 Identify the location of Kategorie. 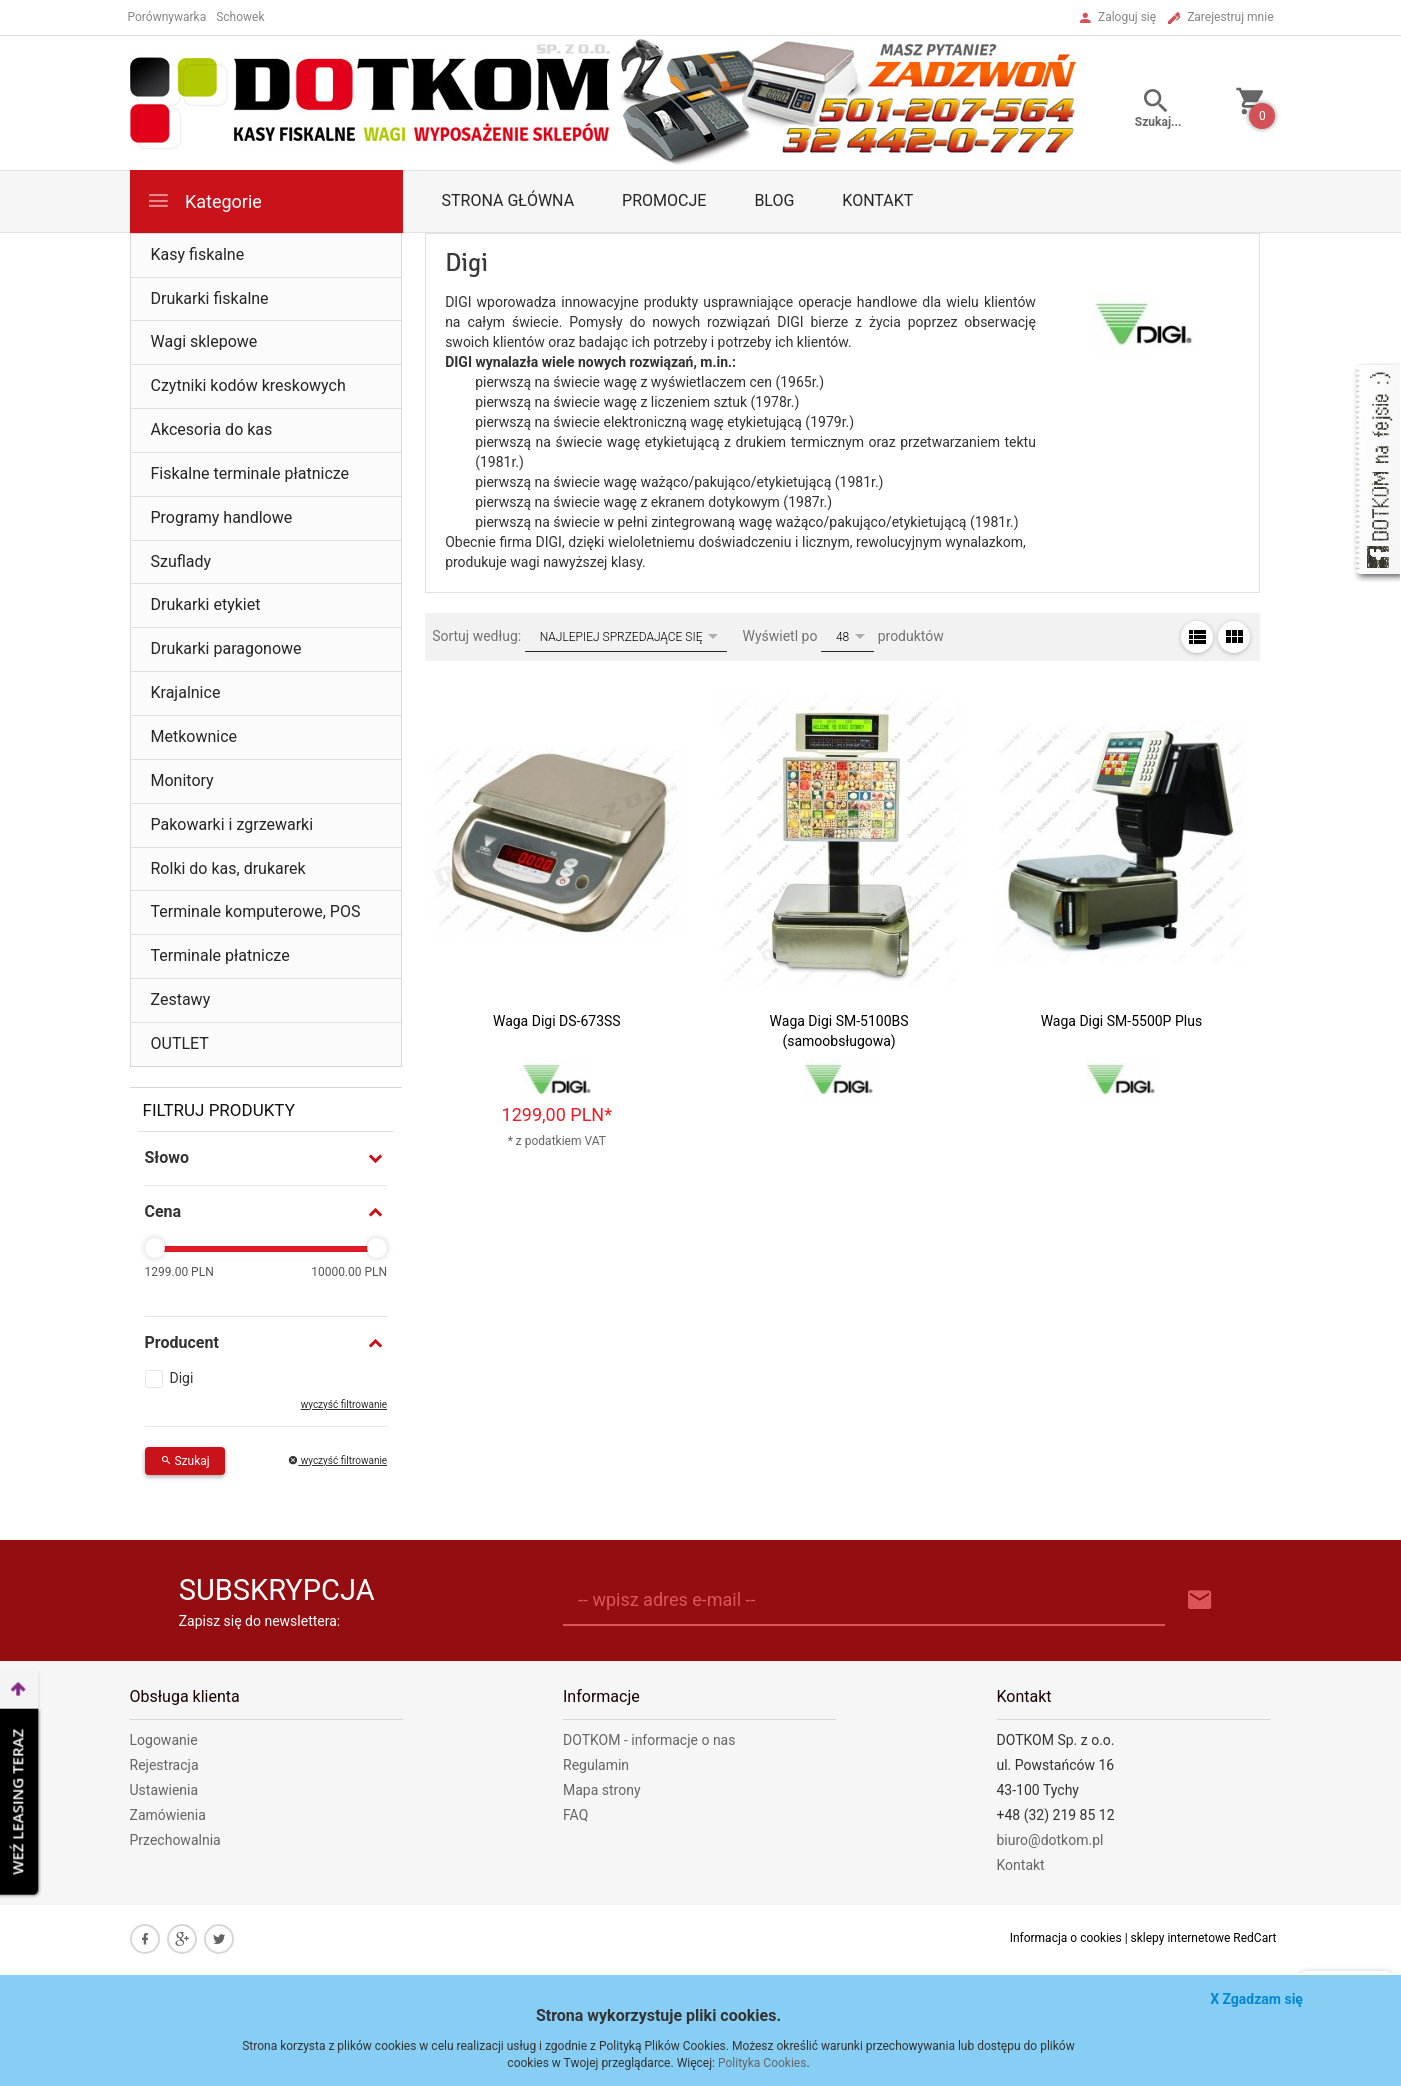
(204, 200).